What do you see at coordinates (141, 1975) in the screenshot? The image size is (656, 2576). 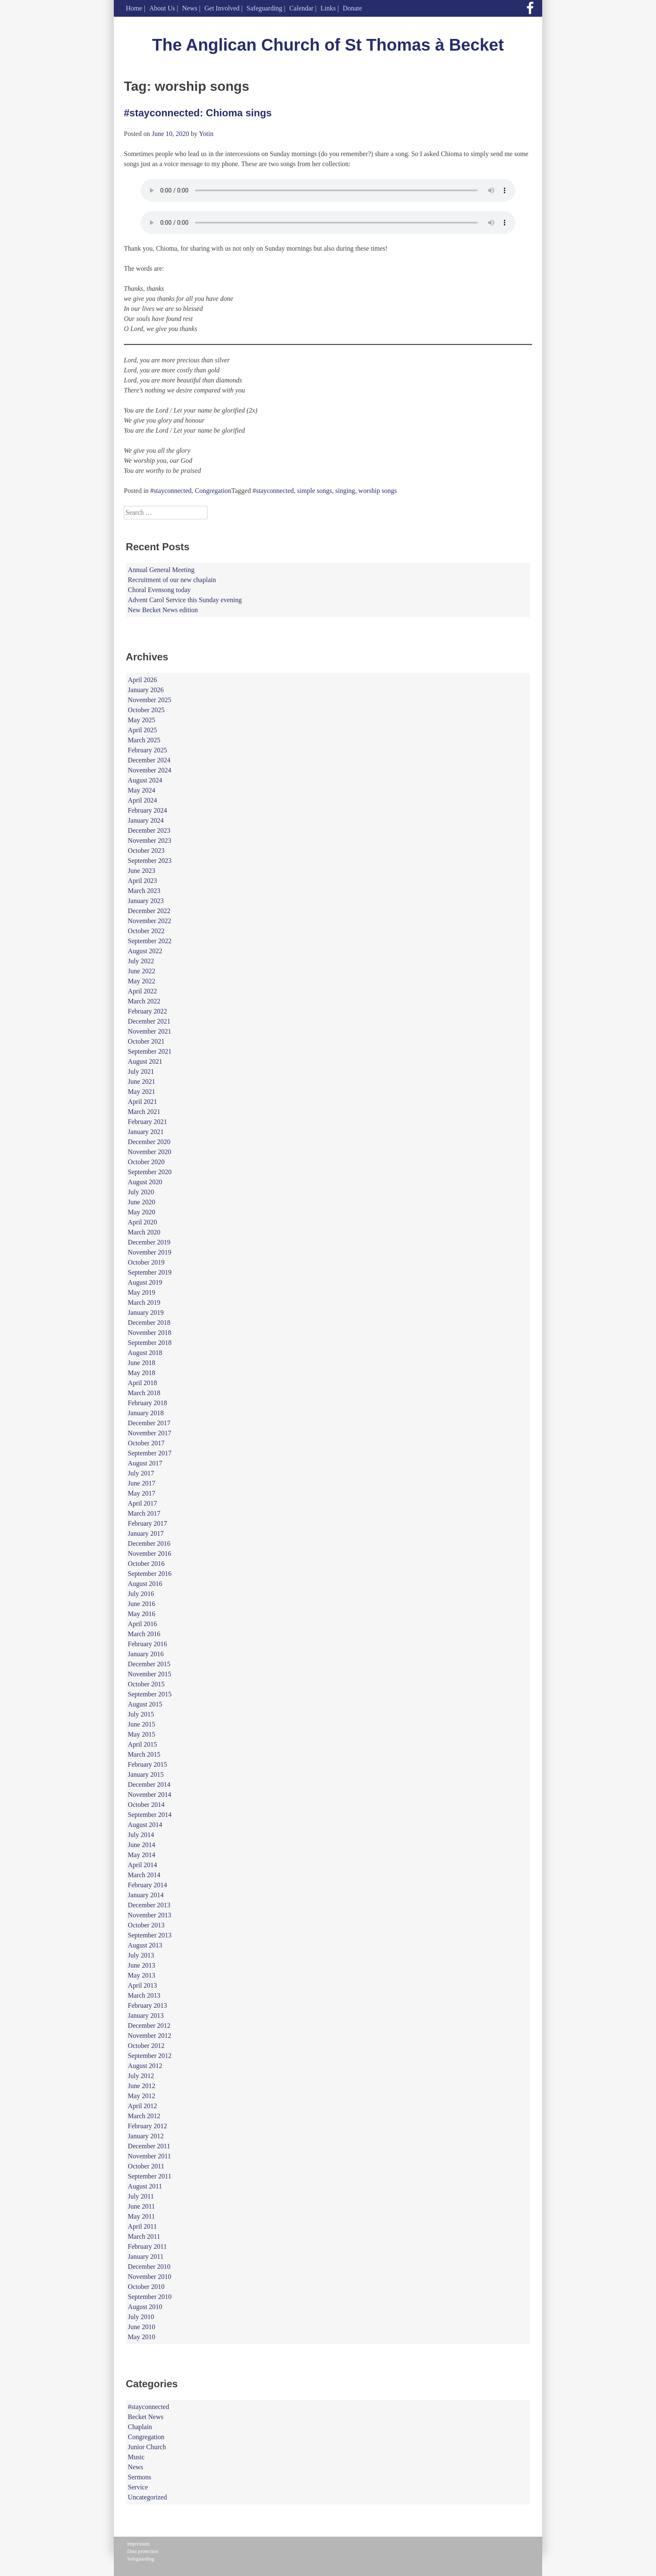 I see `May 2013` at bounding box center [141, 1975].